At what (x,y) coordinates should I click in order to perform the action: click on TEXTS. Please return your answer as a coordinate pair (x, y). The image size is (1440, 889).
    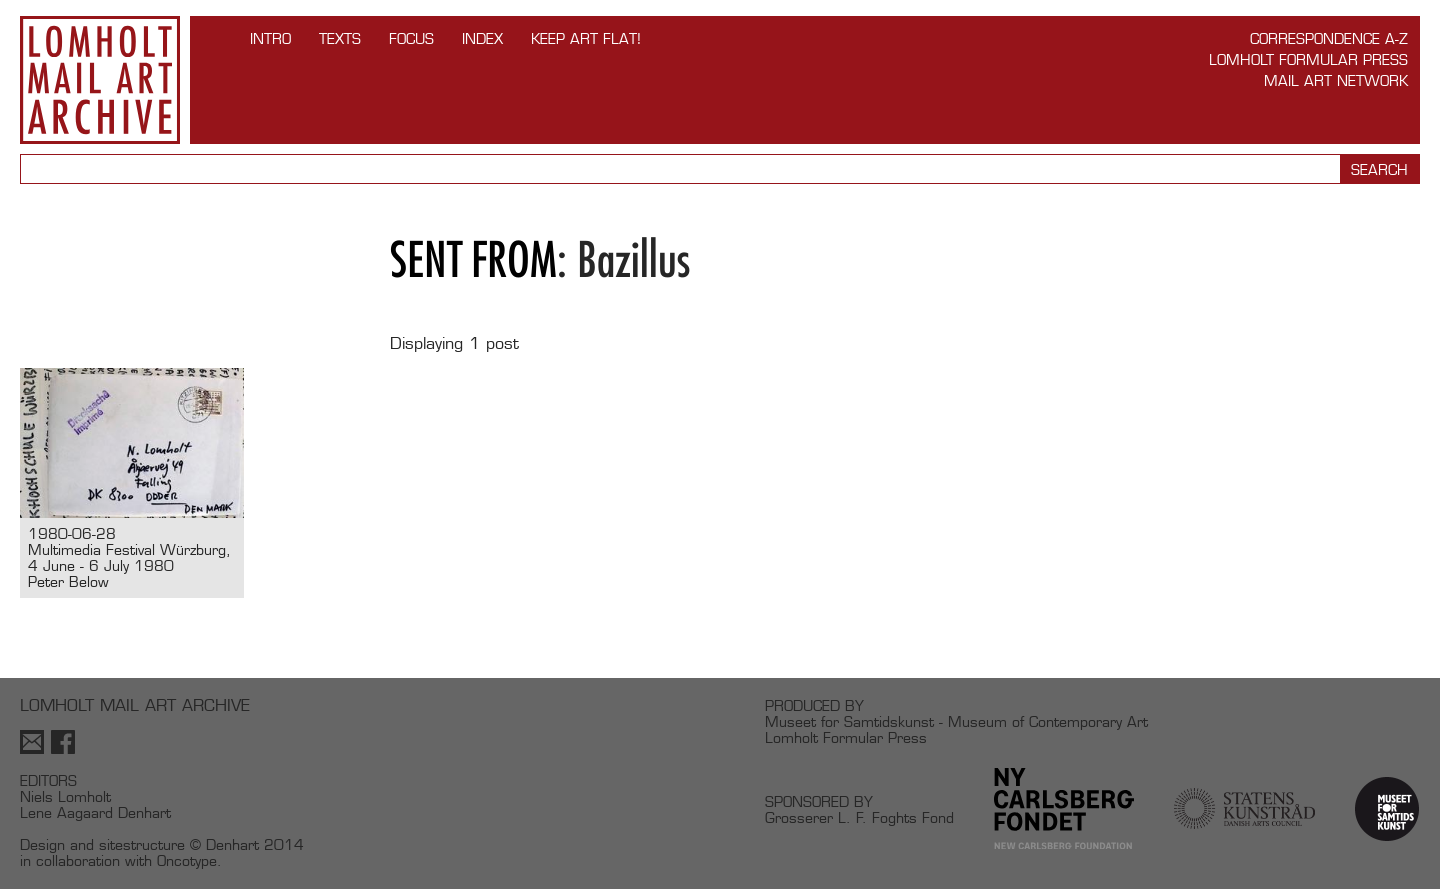
    Looking at the image, I should click on (340, 38).